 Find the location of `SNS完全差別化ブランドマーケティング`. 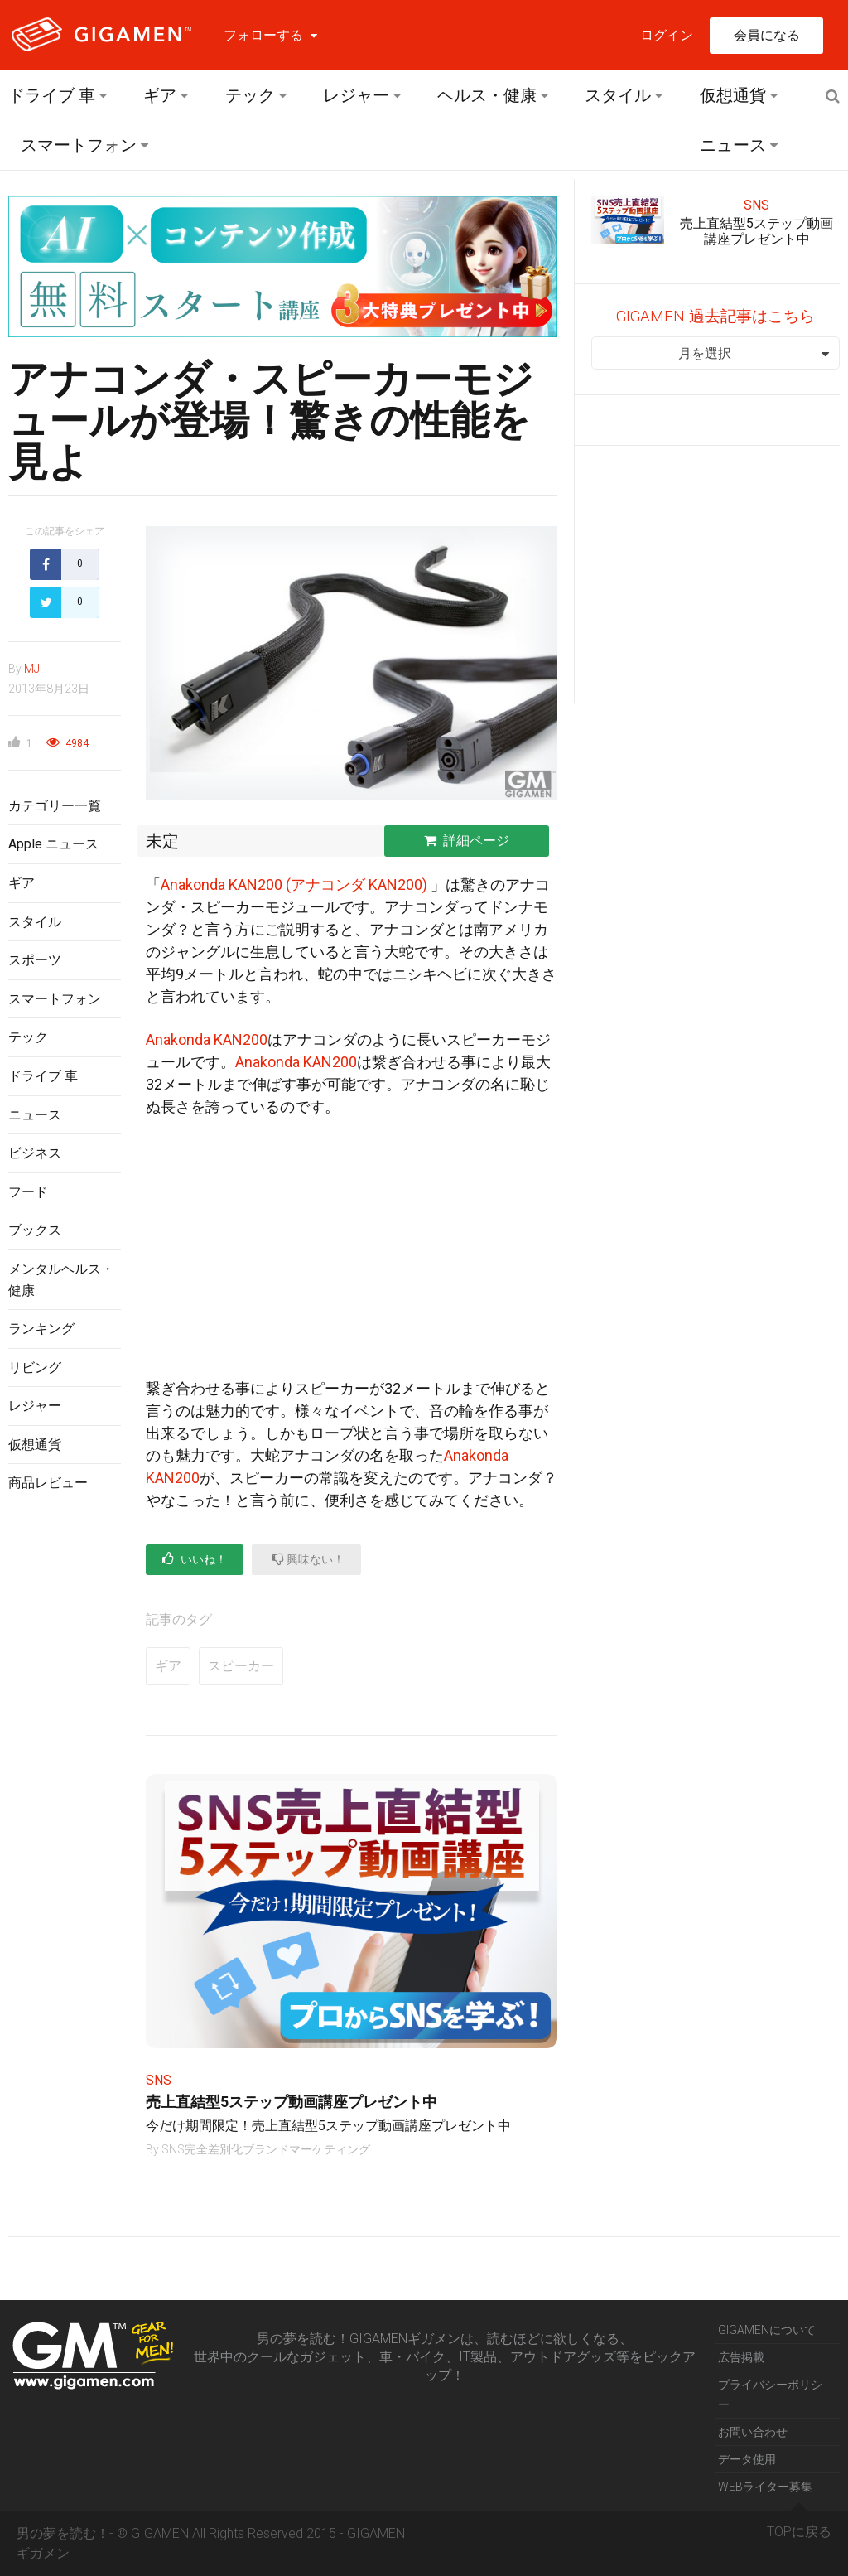

SNS完全差別化ブランドマーケティング is located at coordinates (265, 2149).